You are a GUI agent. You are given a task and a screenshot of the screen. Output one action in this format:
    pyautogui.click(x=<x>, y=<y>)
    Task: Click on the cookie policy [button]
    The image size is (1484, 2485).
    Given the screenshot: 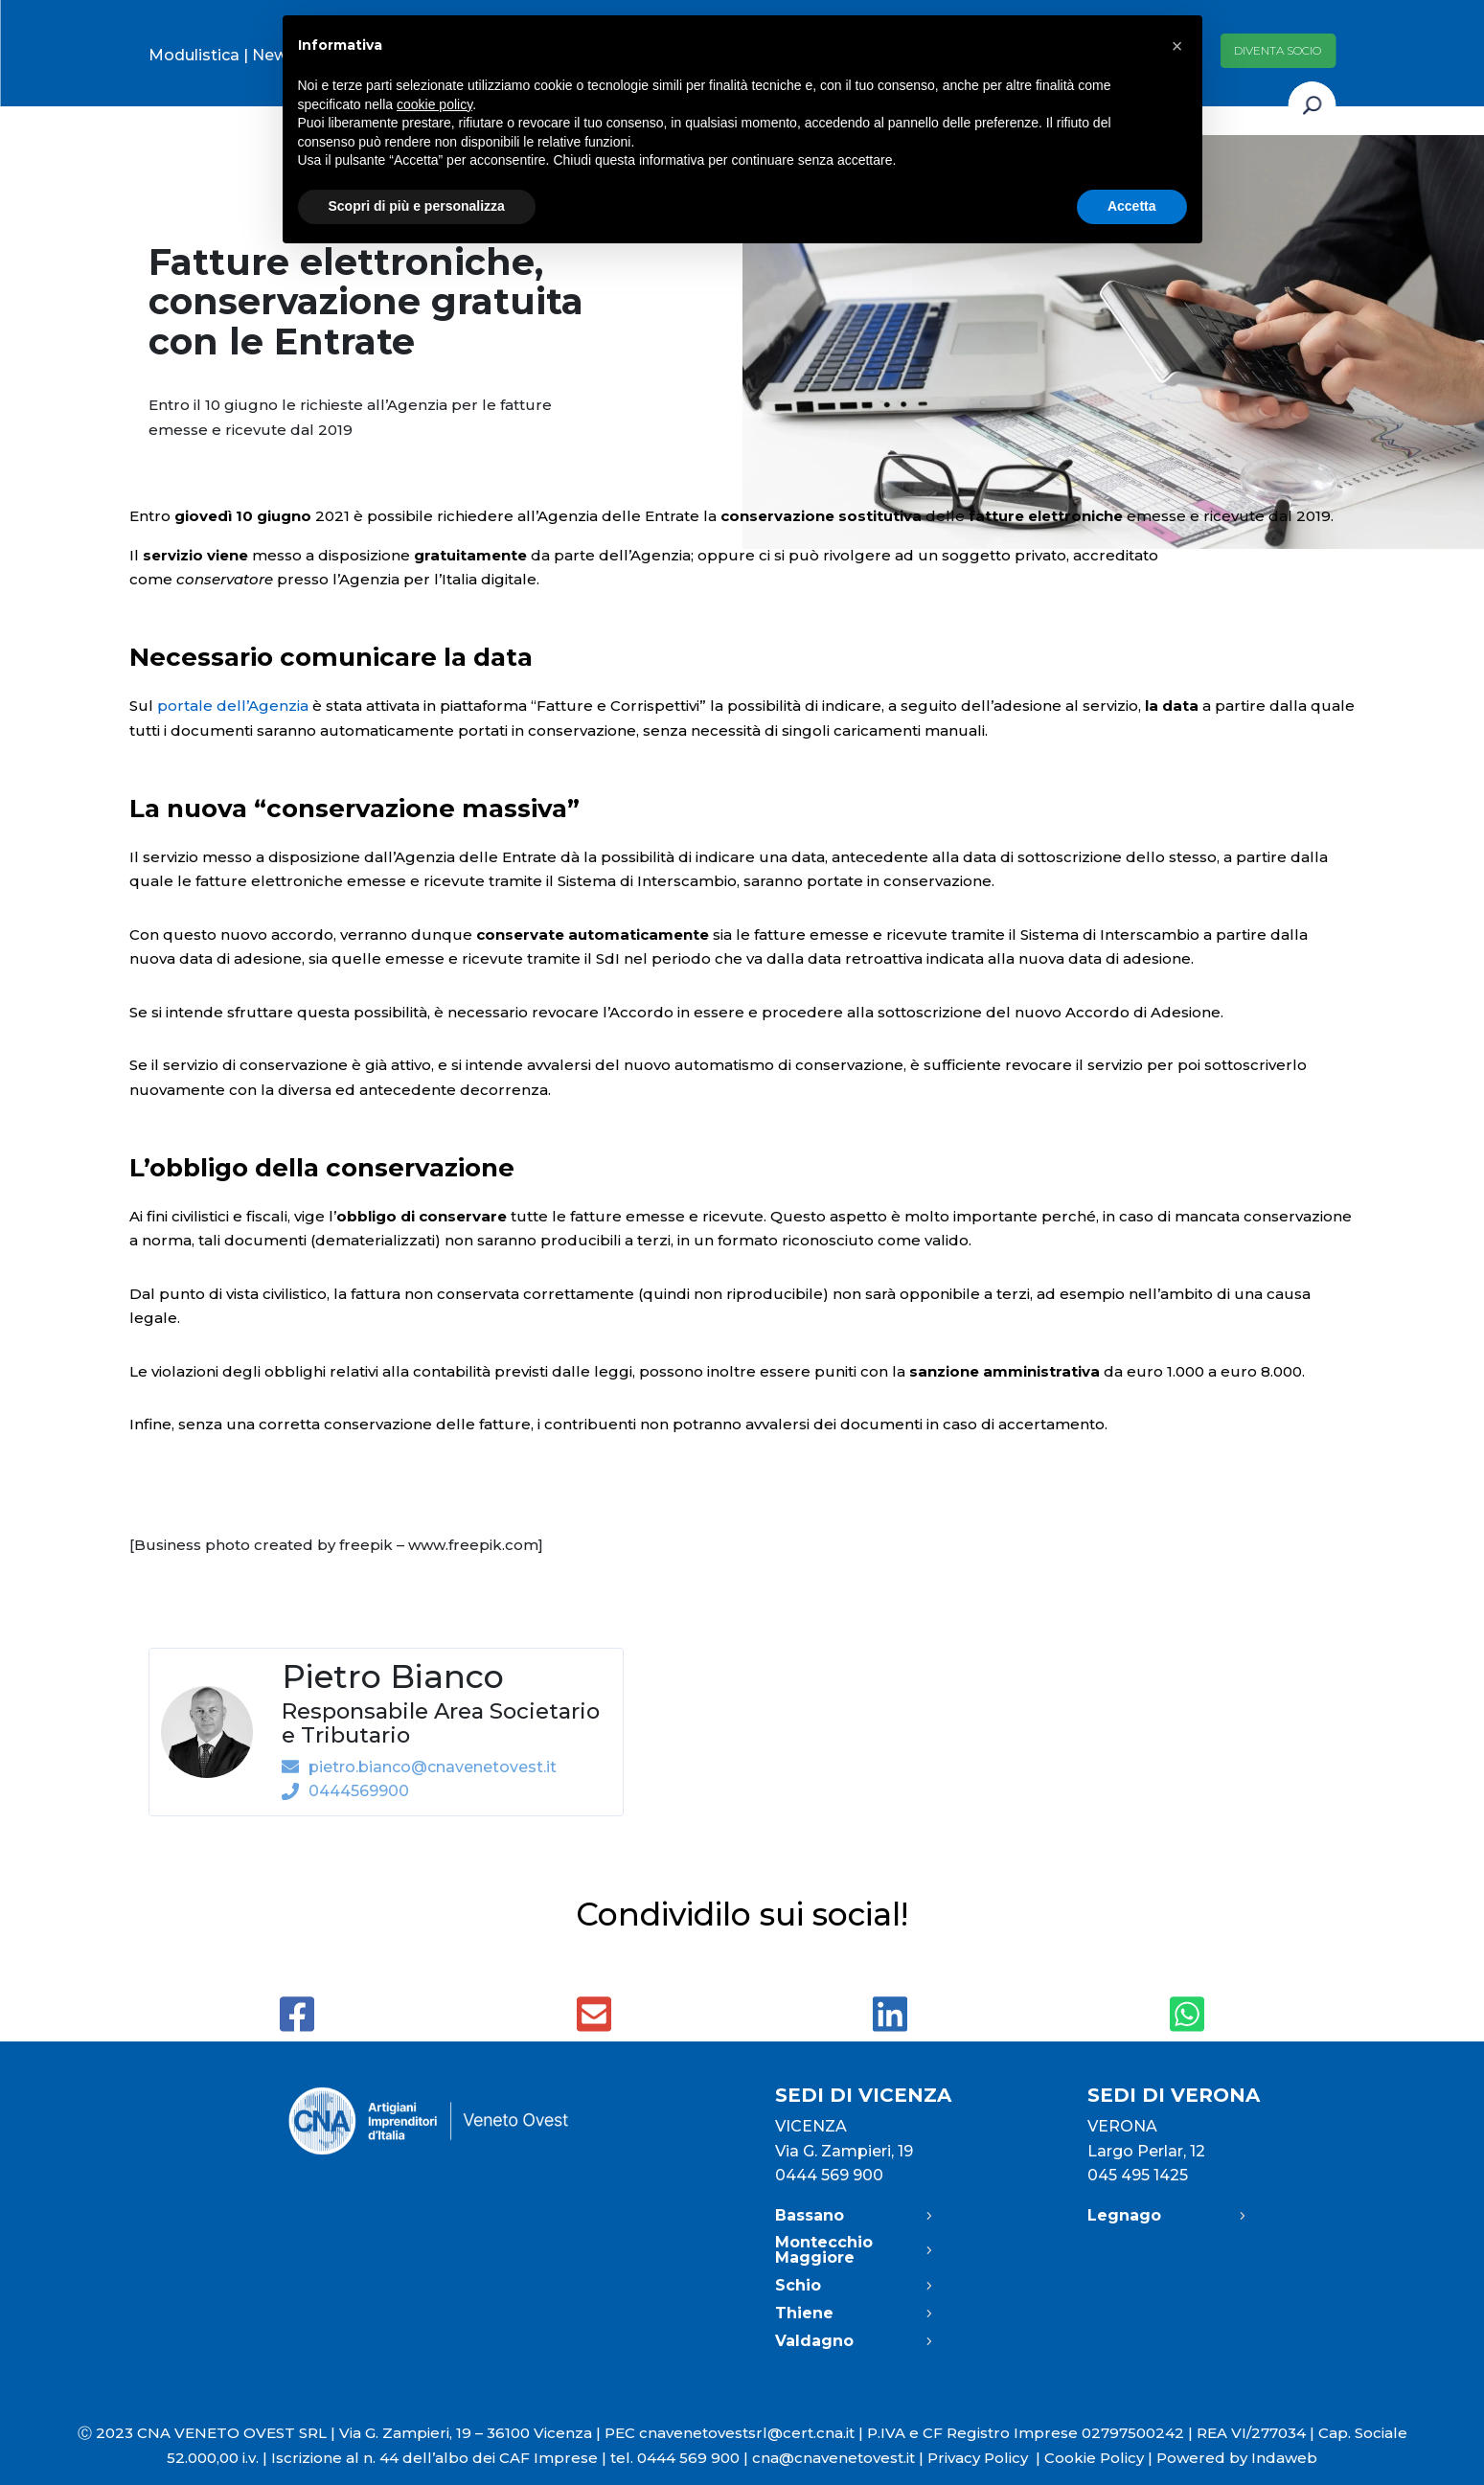 What is the action you would take?
    pyautogui.click(x=434, y=104)
    